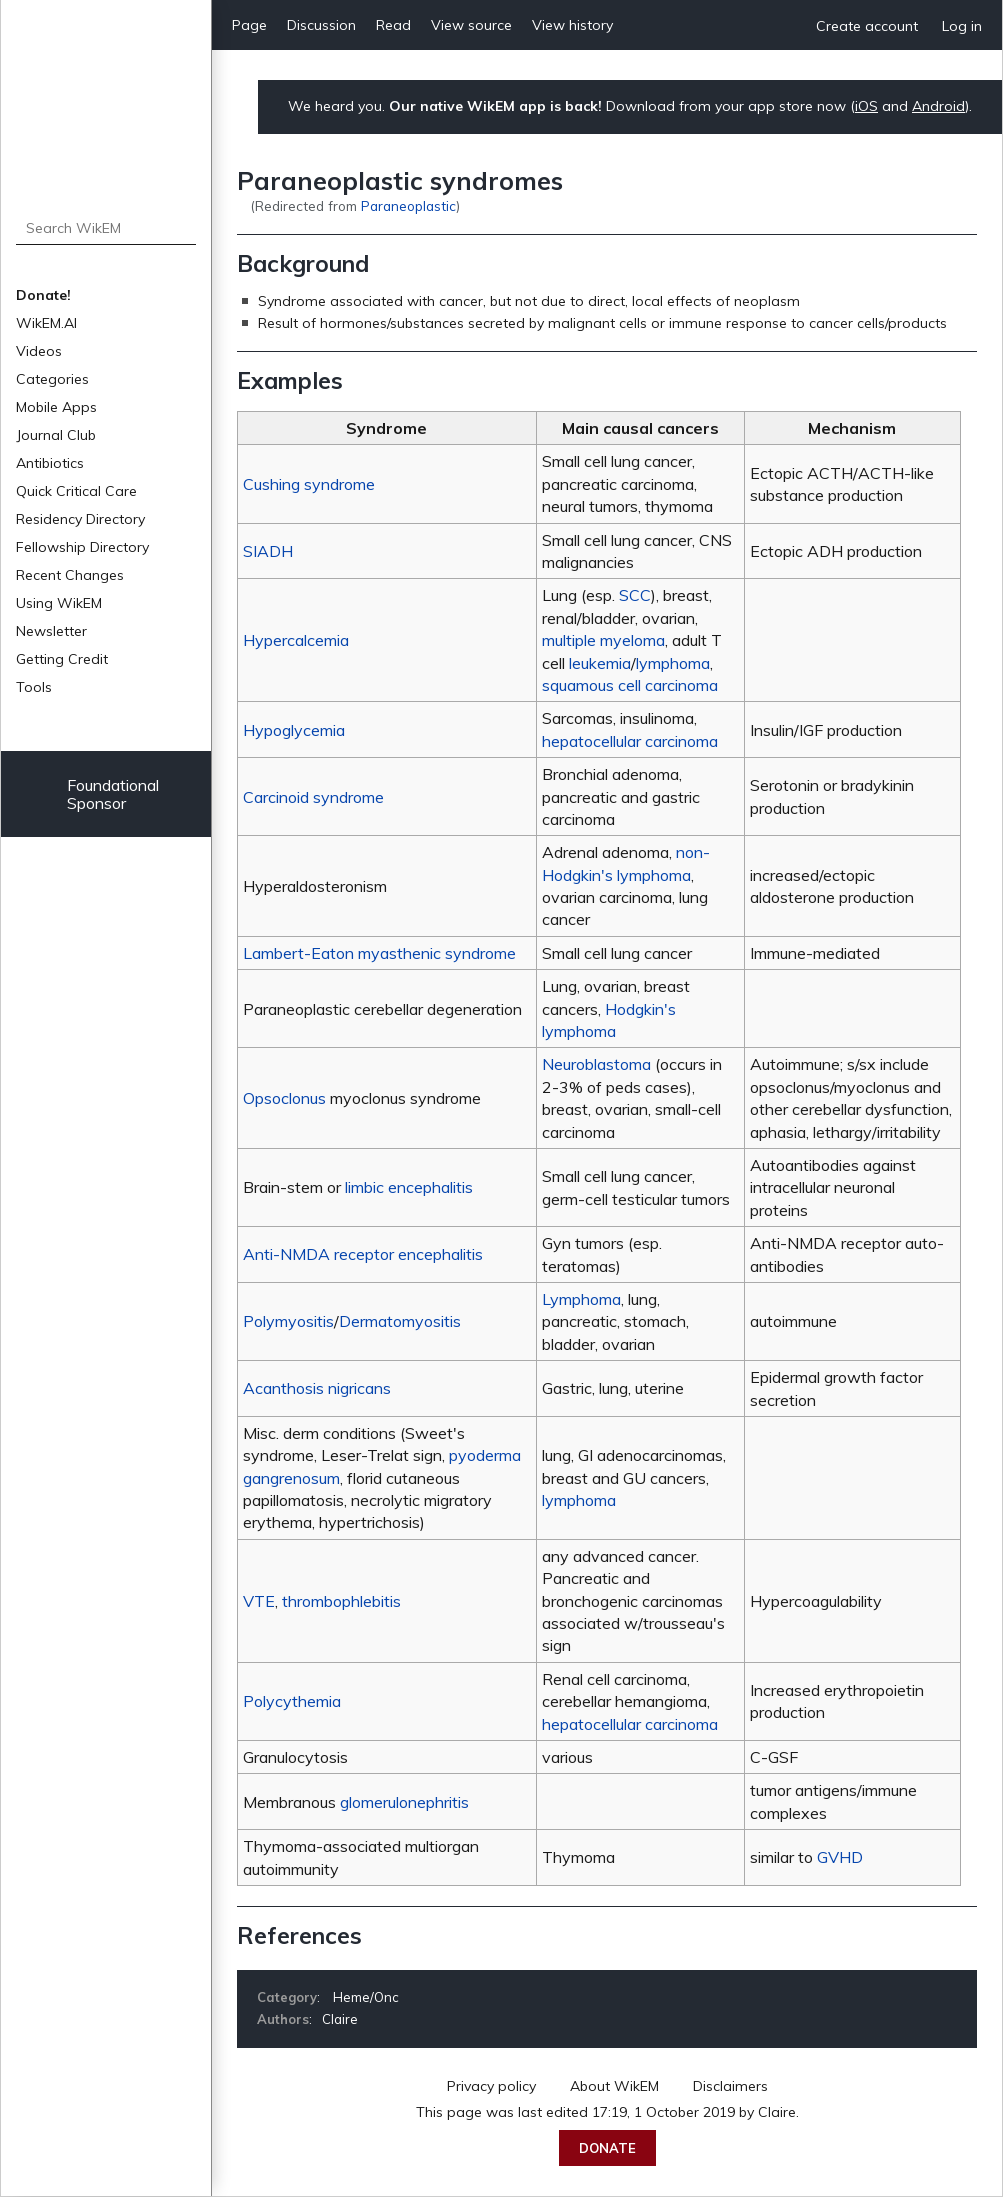 This screenshot has width=1003, height=2197. Describe the element at coordinates (408, 205) in the screenshot. I see `Paraneoplastic` at that location.